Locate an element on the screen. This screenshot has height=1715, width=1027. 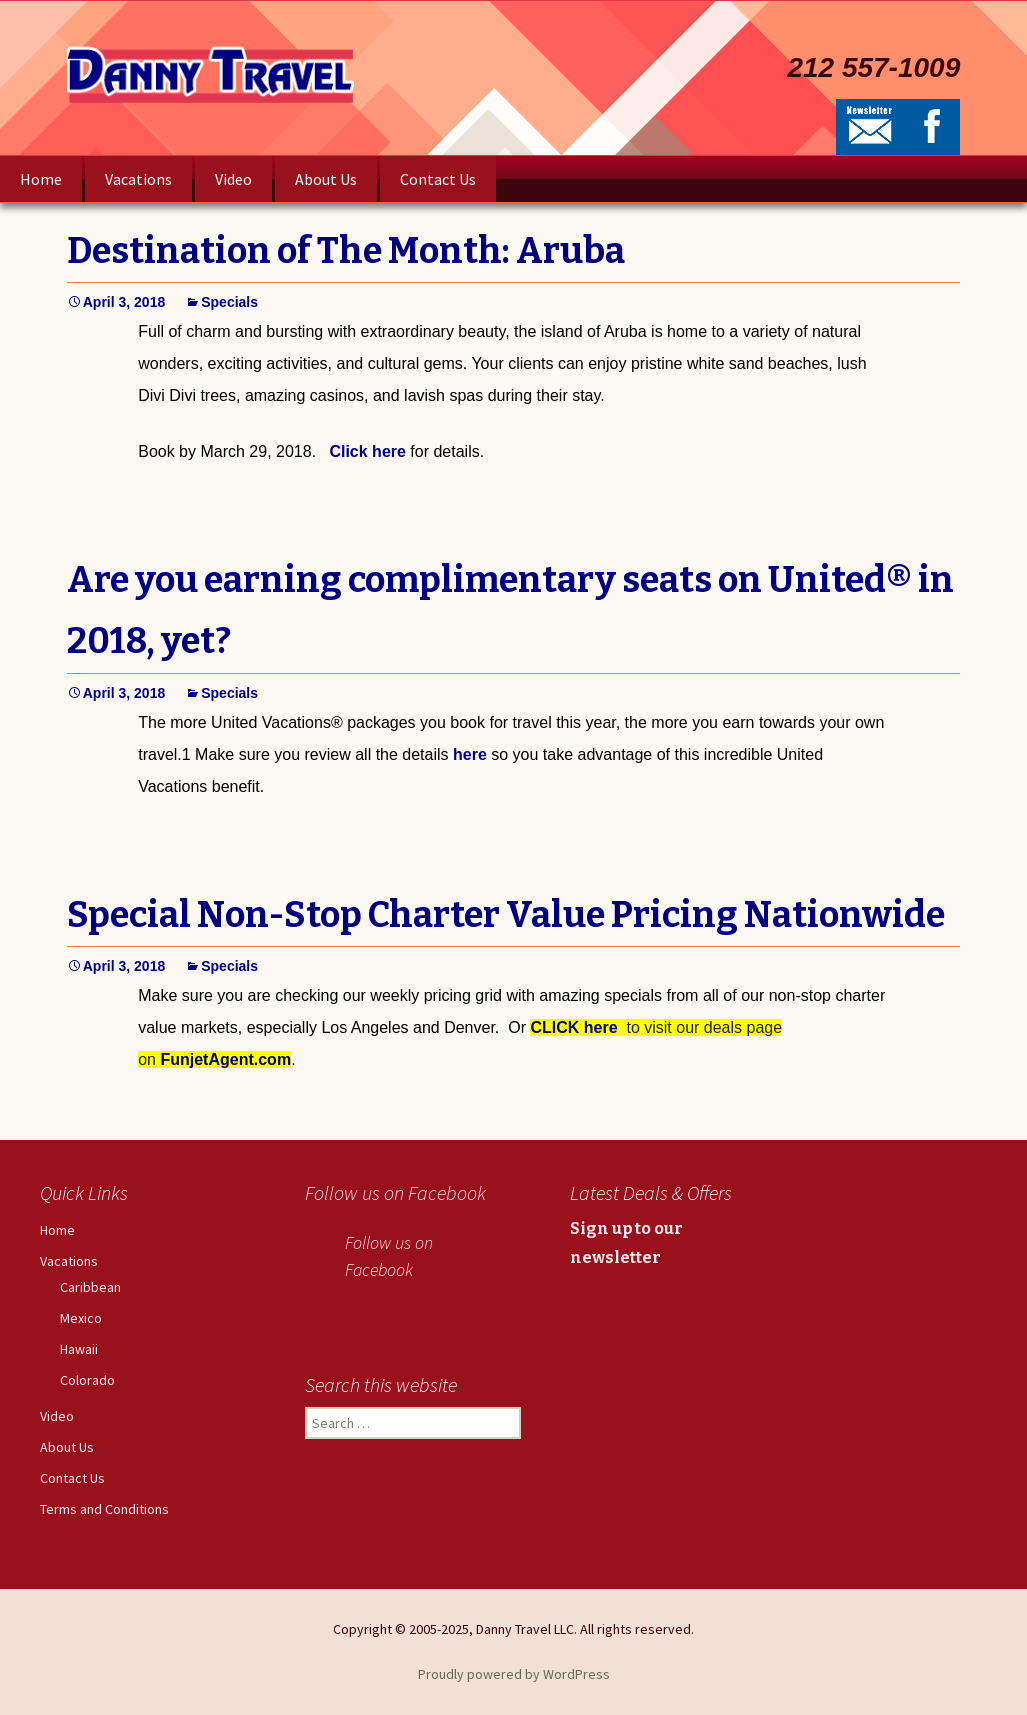
212 557-1009 is located at coordinates (873, 68).